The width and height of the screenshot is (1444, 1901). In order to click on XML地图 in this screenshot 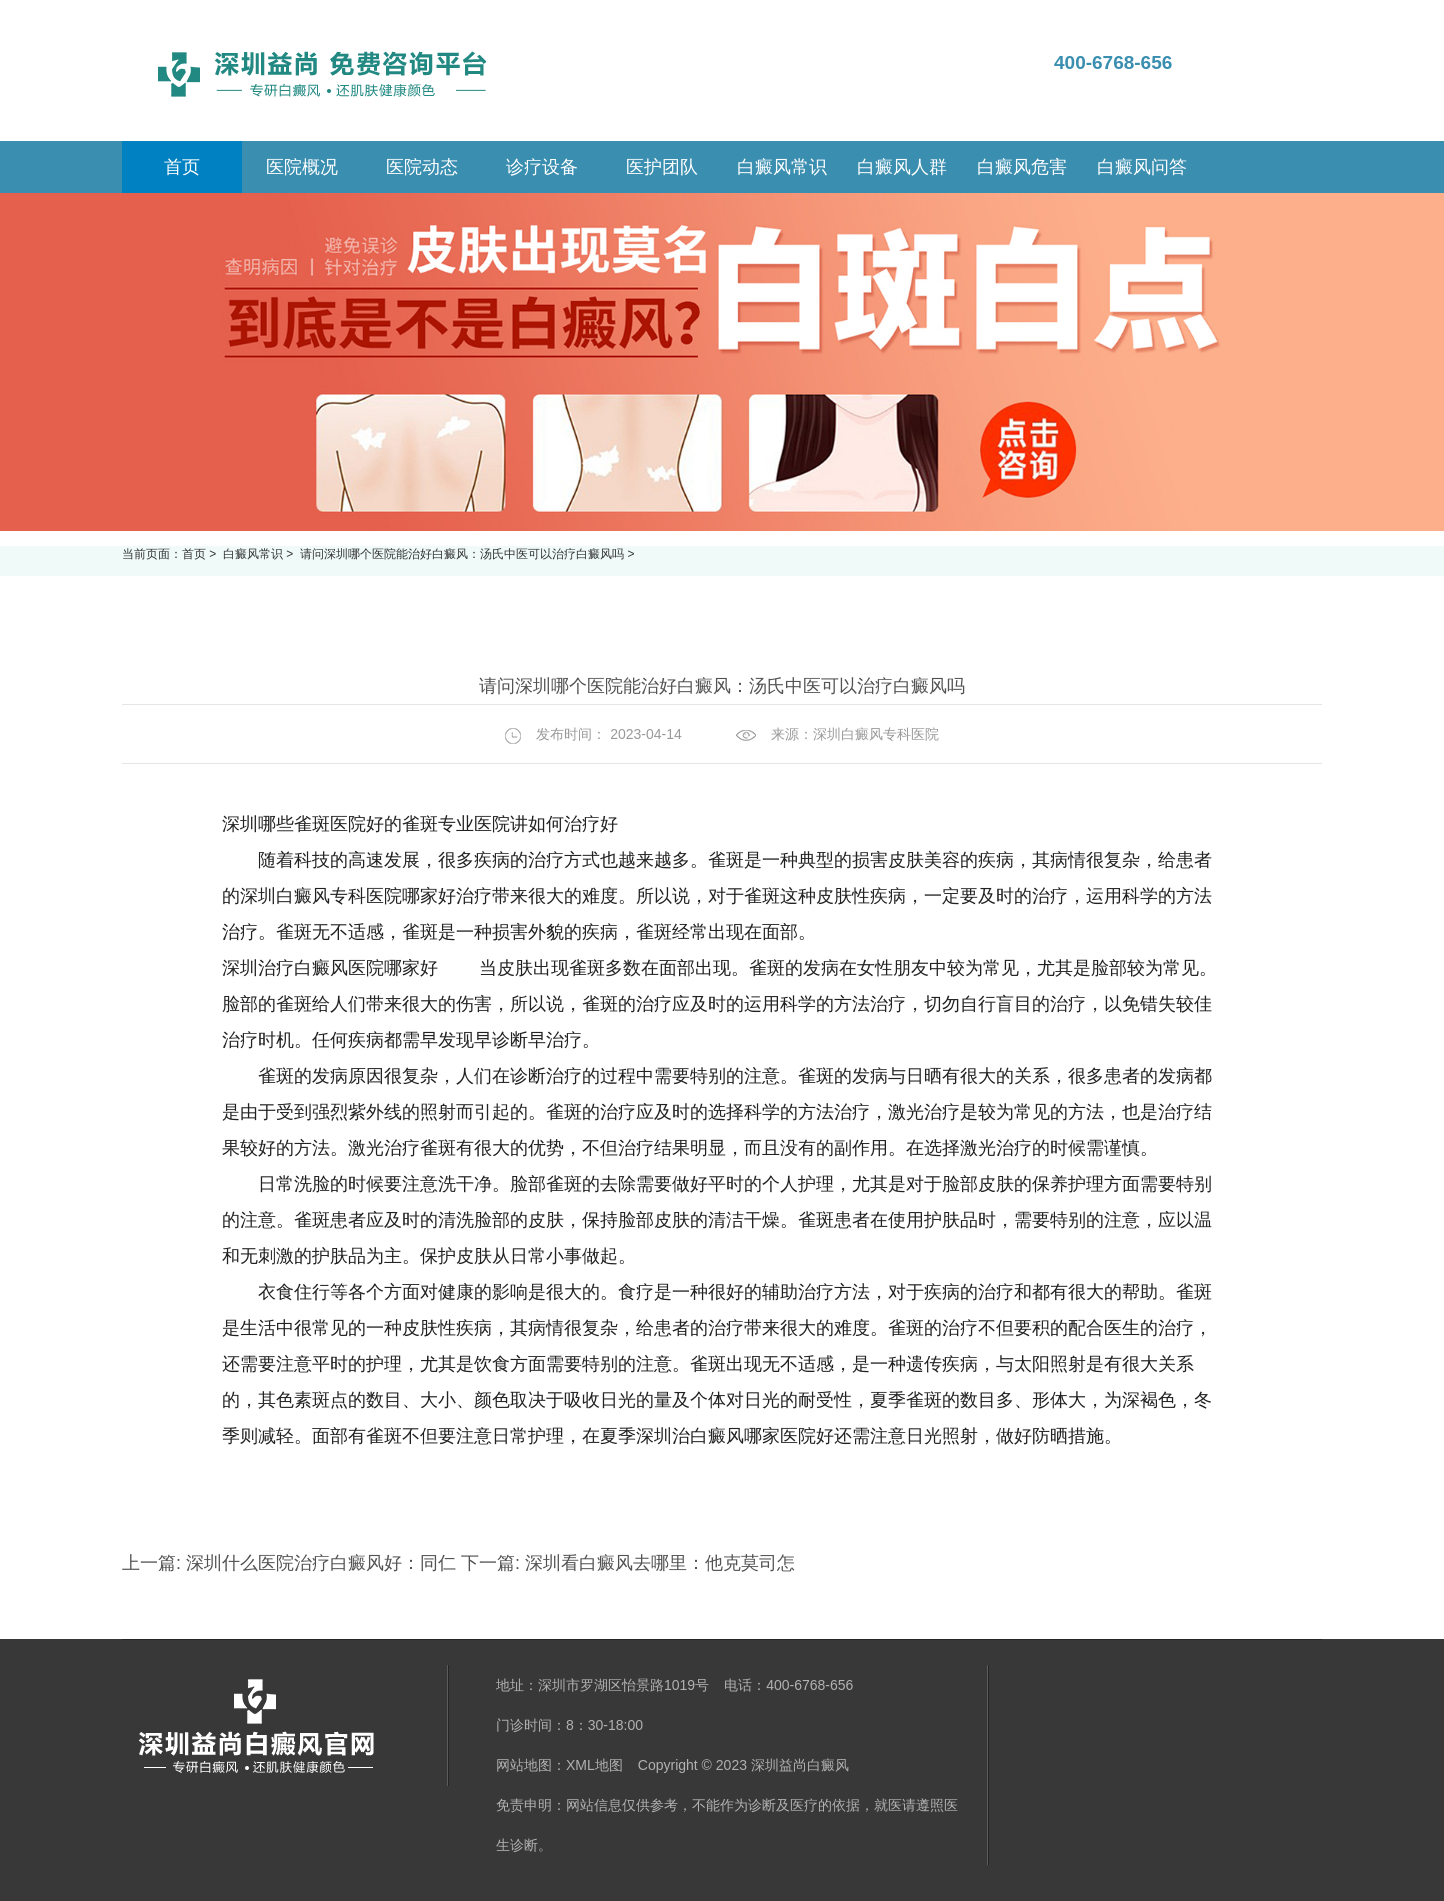, I will do `click(594, 1765)`.